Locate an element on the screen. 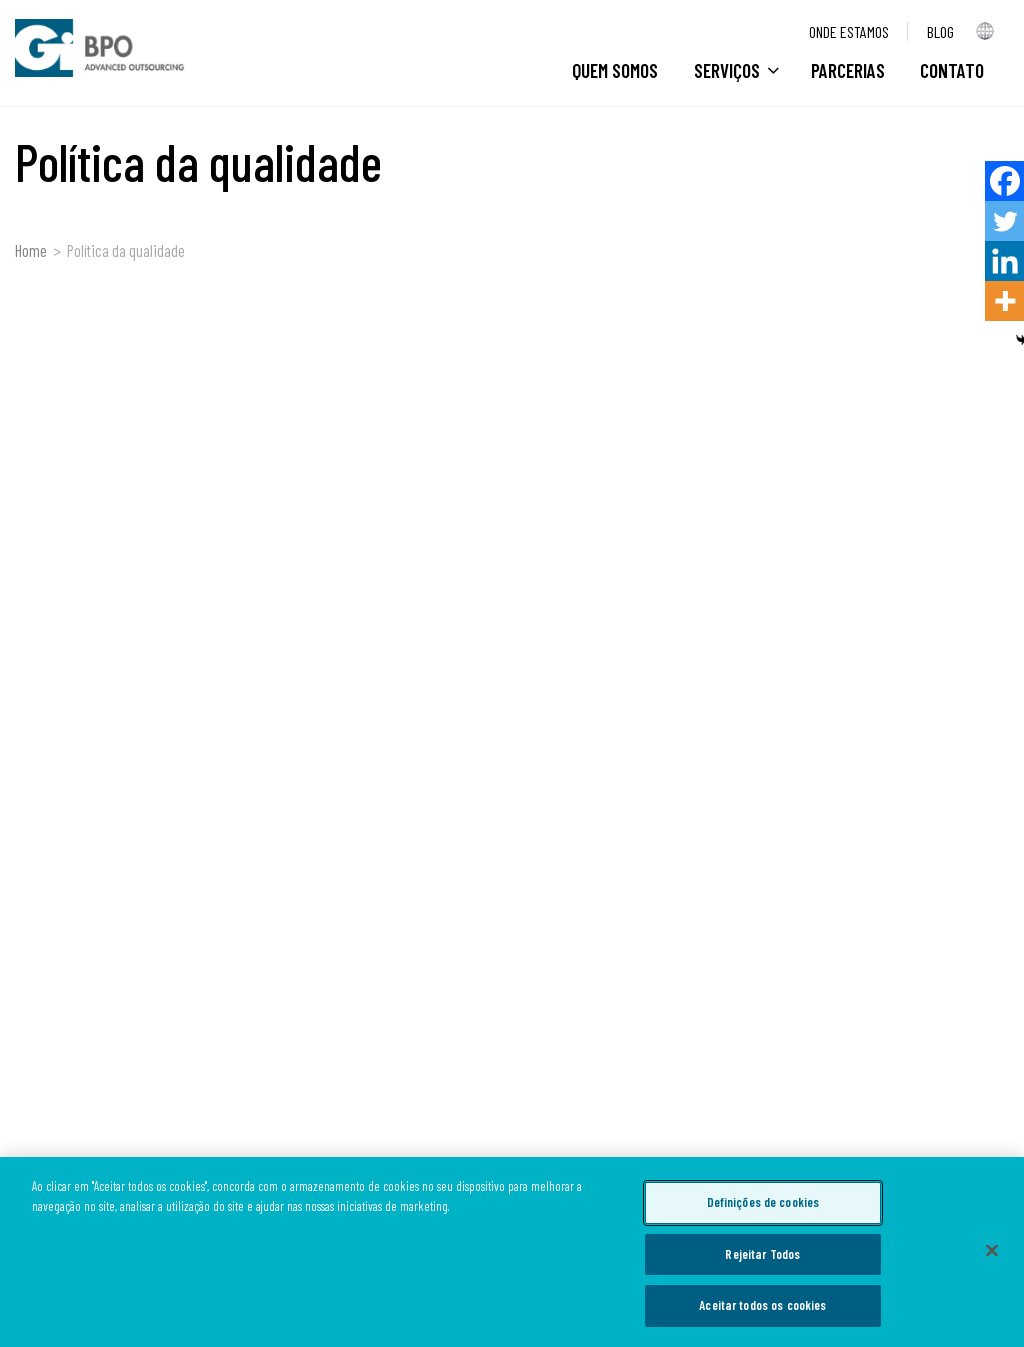 This screenshot has width=1024, height=1347. Home is located at coordinates (31, 250).